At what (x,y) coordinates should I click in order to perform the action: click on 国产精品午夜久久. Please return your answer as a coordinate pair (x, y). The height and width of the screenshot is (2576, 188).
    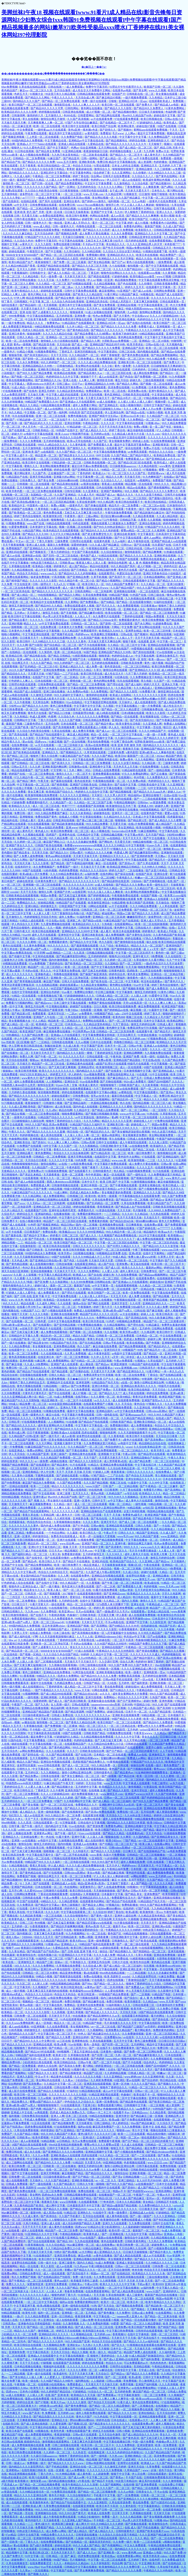
    Looking at the image, I should click on (104, 559).